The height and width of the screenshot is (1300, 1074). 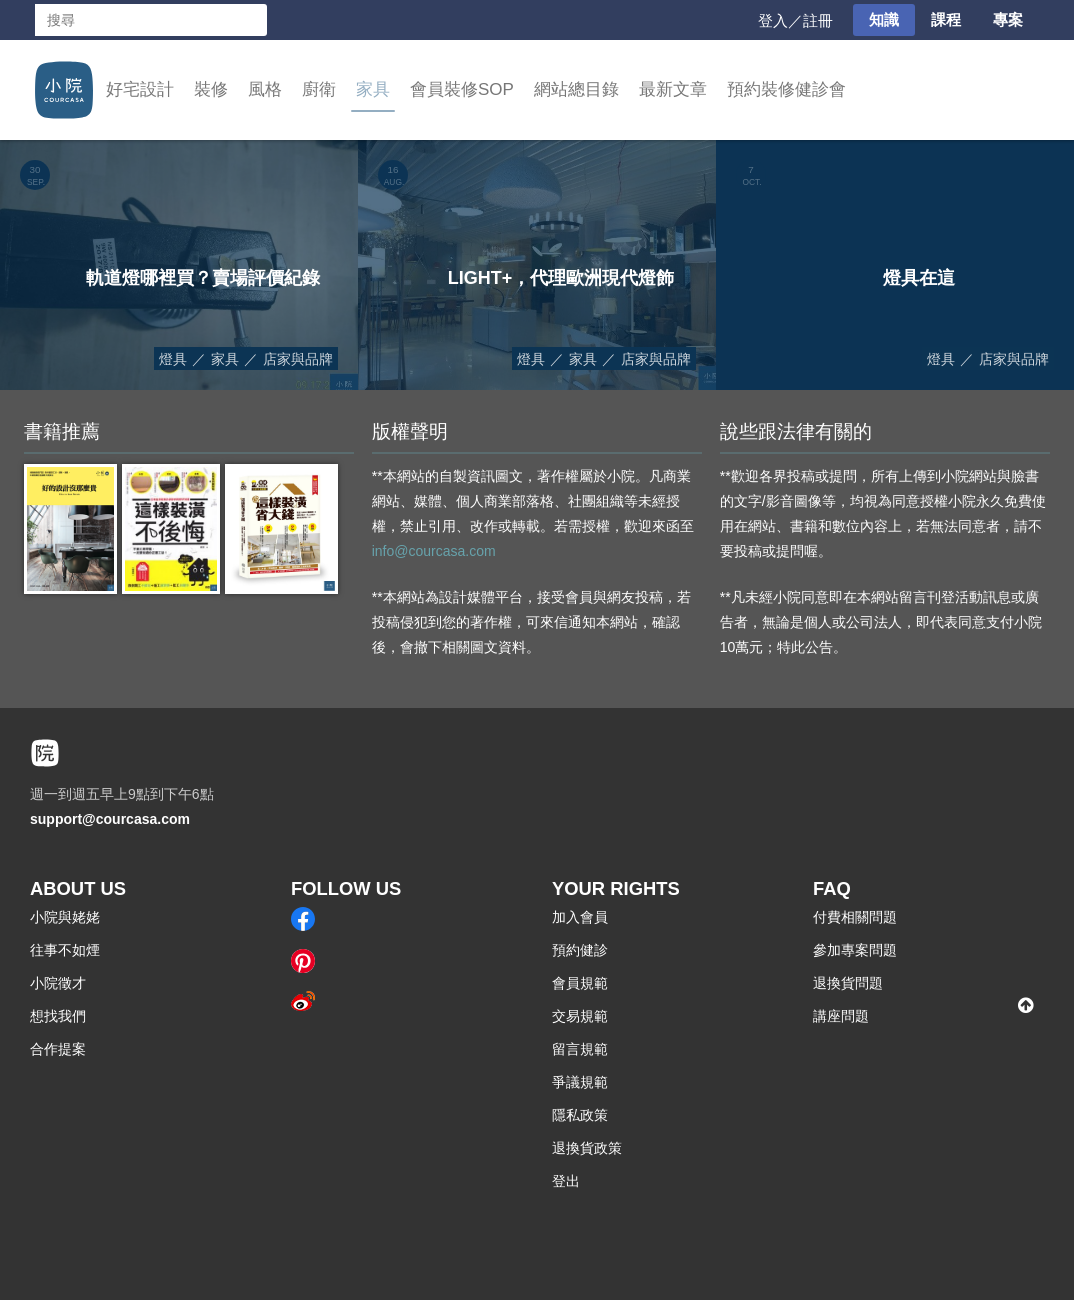 What do you see at coordinates (884, 19) in the screenshot?
I see `知識` at bounding box center [884, 19].